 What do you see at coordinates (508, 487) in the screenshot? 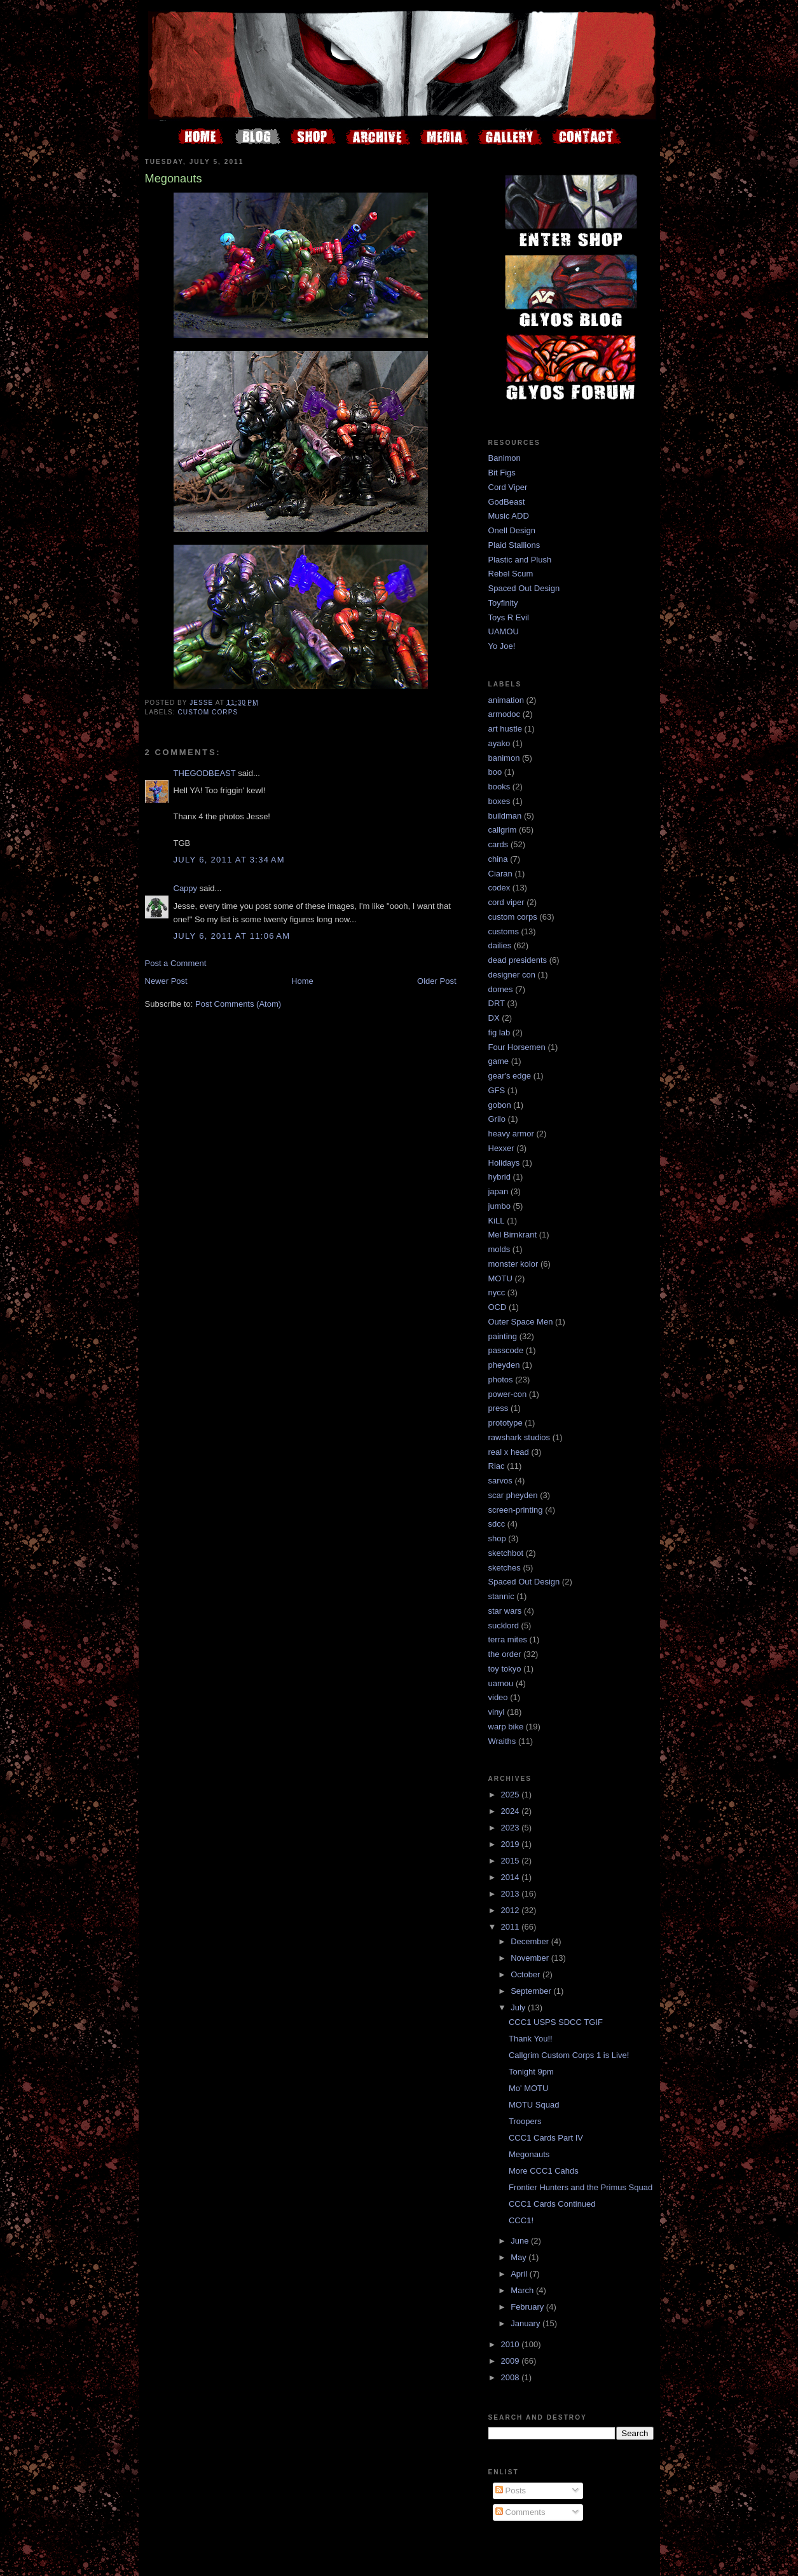
I see `Cord Viper` at bounding box center [508, 487].